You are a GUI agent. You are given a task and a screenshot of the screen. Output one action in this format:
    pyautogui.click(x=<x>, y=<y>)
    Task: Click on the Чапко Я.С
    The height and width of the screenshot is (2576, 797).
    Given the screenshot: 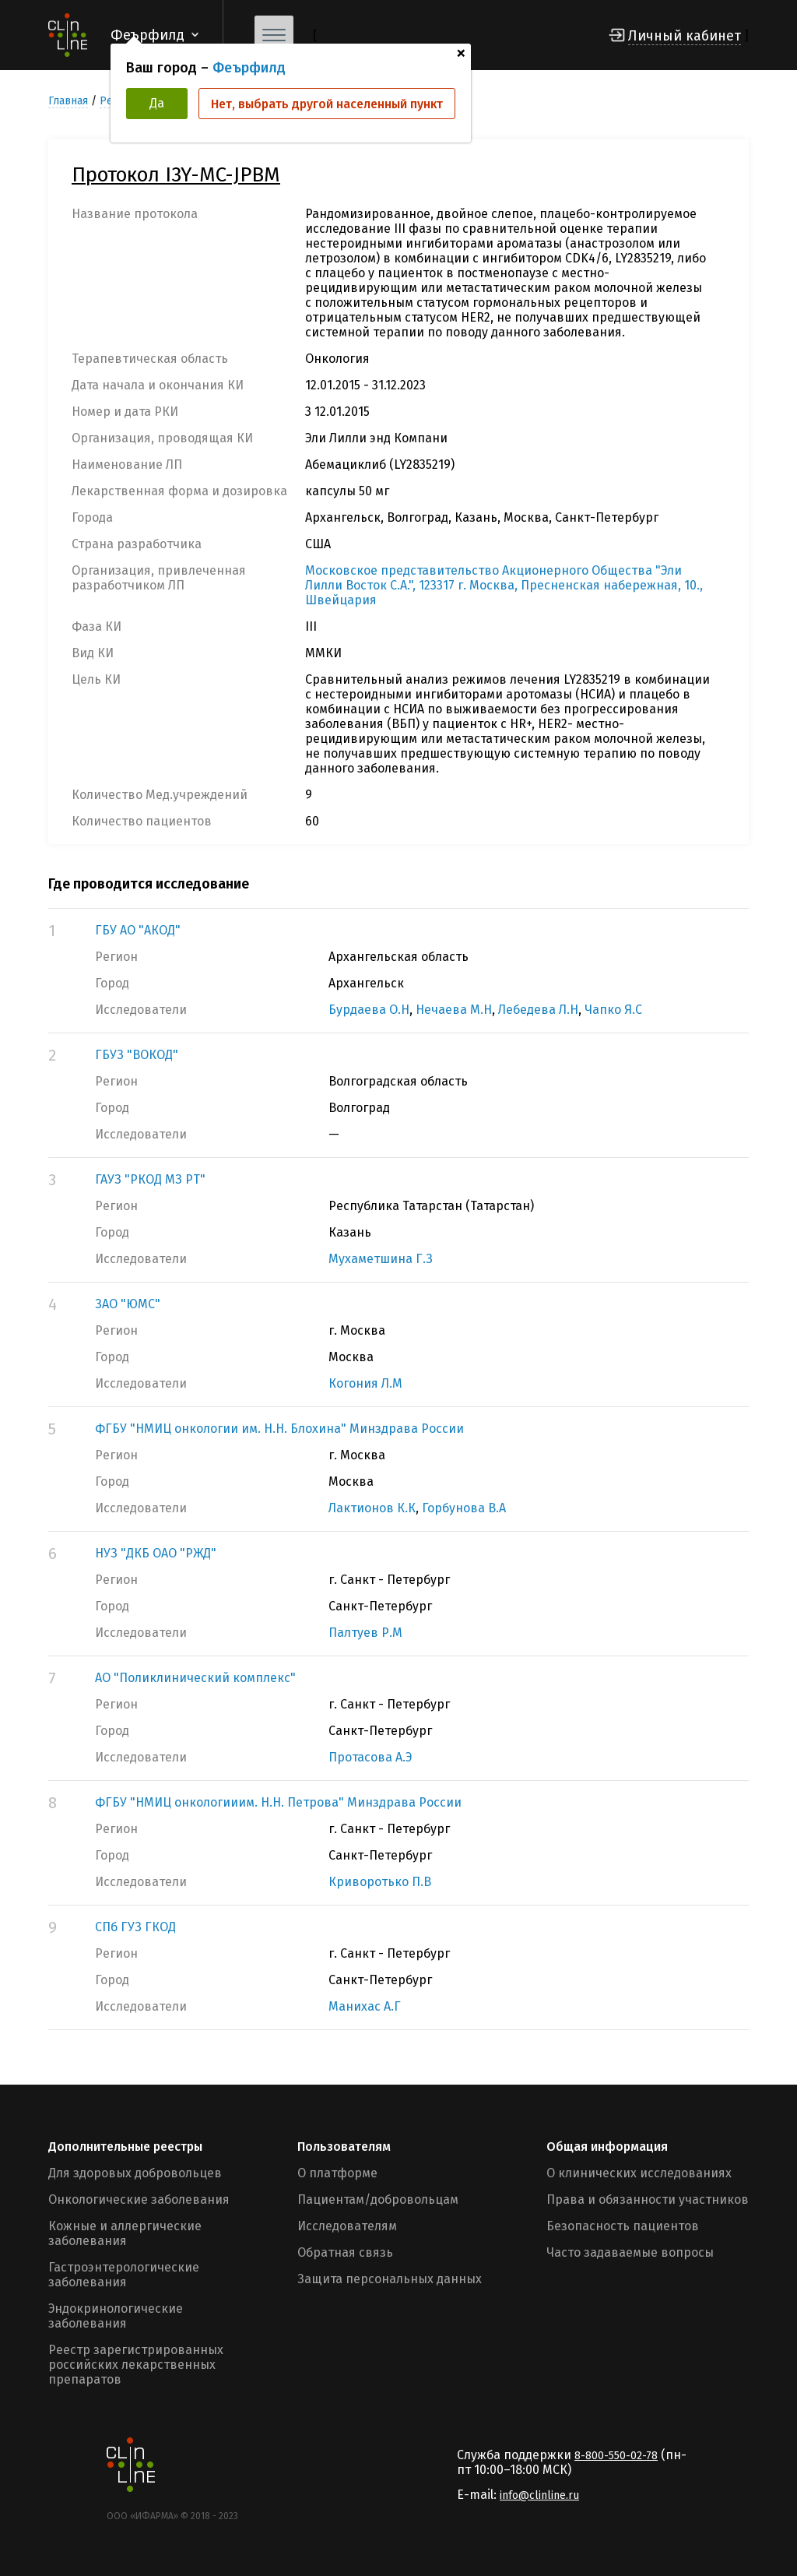 What is the action you would take?
    pyautogui.click(x=613, y=1009)
    